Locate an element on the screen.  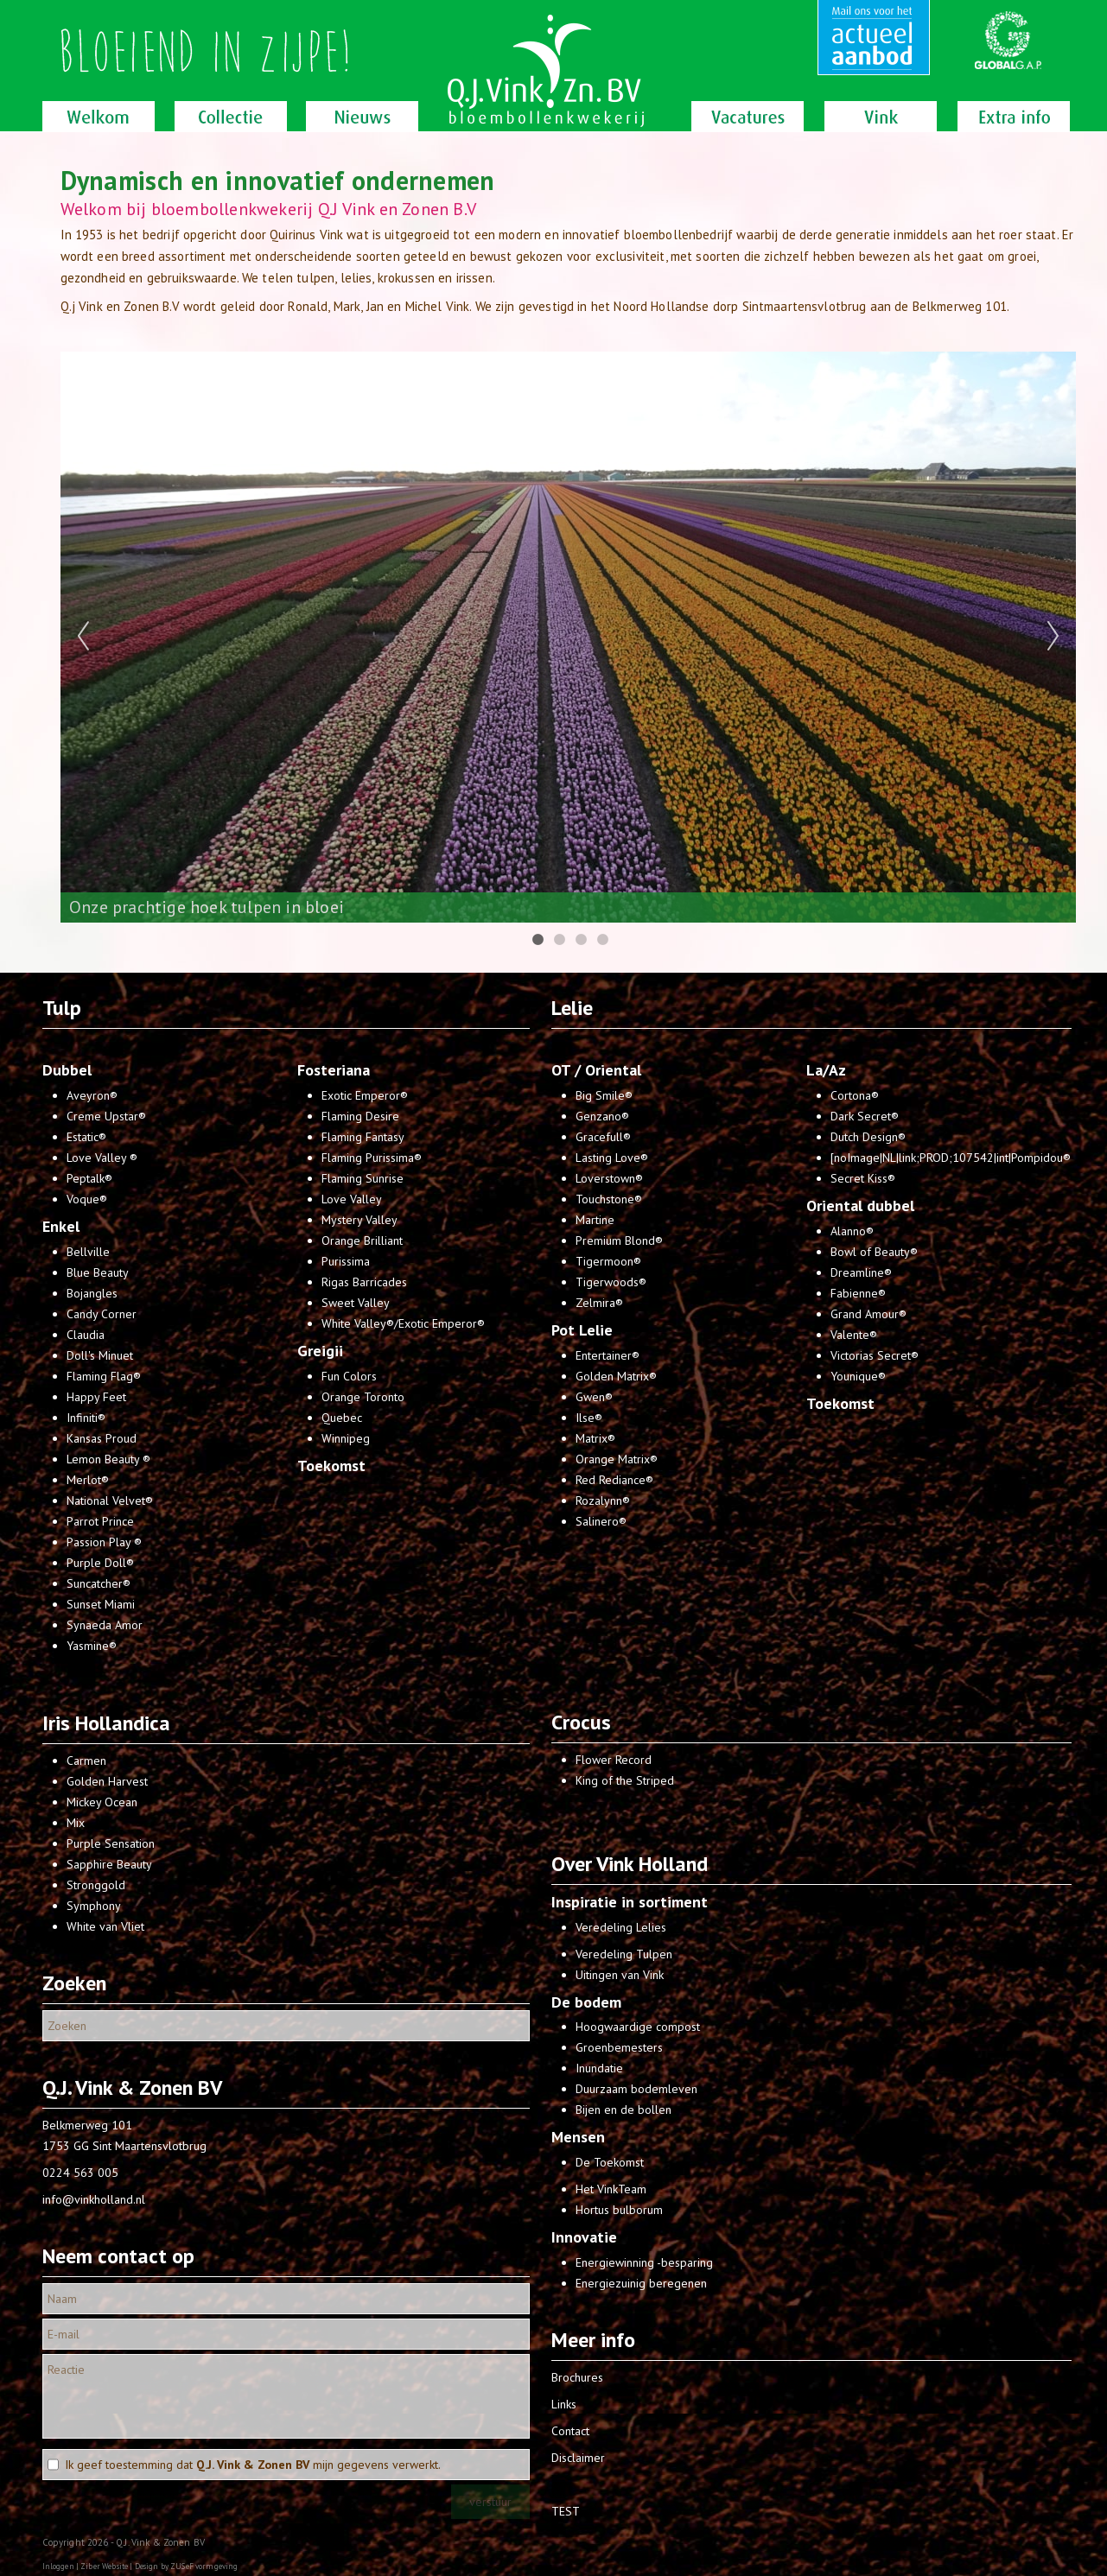
Blue Beauty is located at coordinates (98, 1272).